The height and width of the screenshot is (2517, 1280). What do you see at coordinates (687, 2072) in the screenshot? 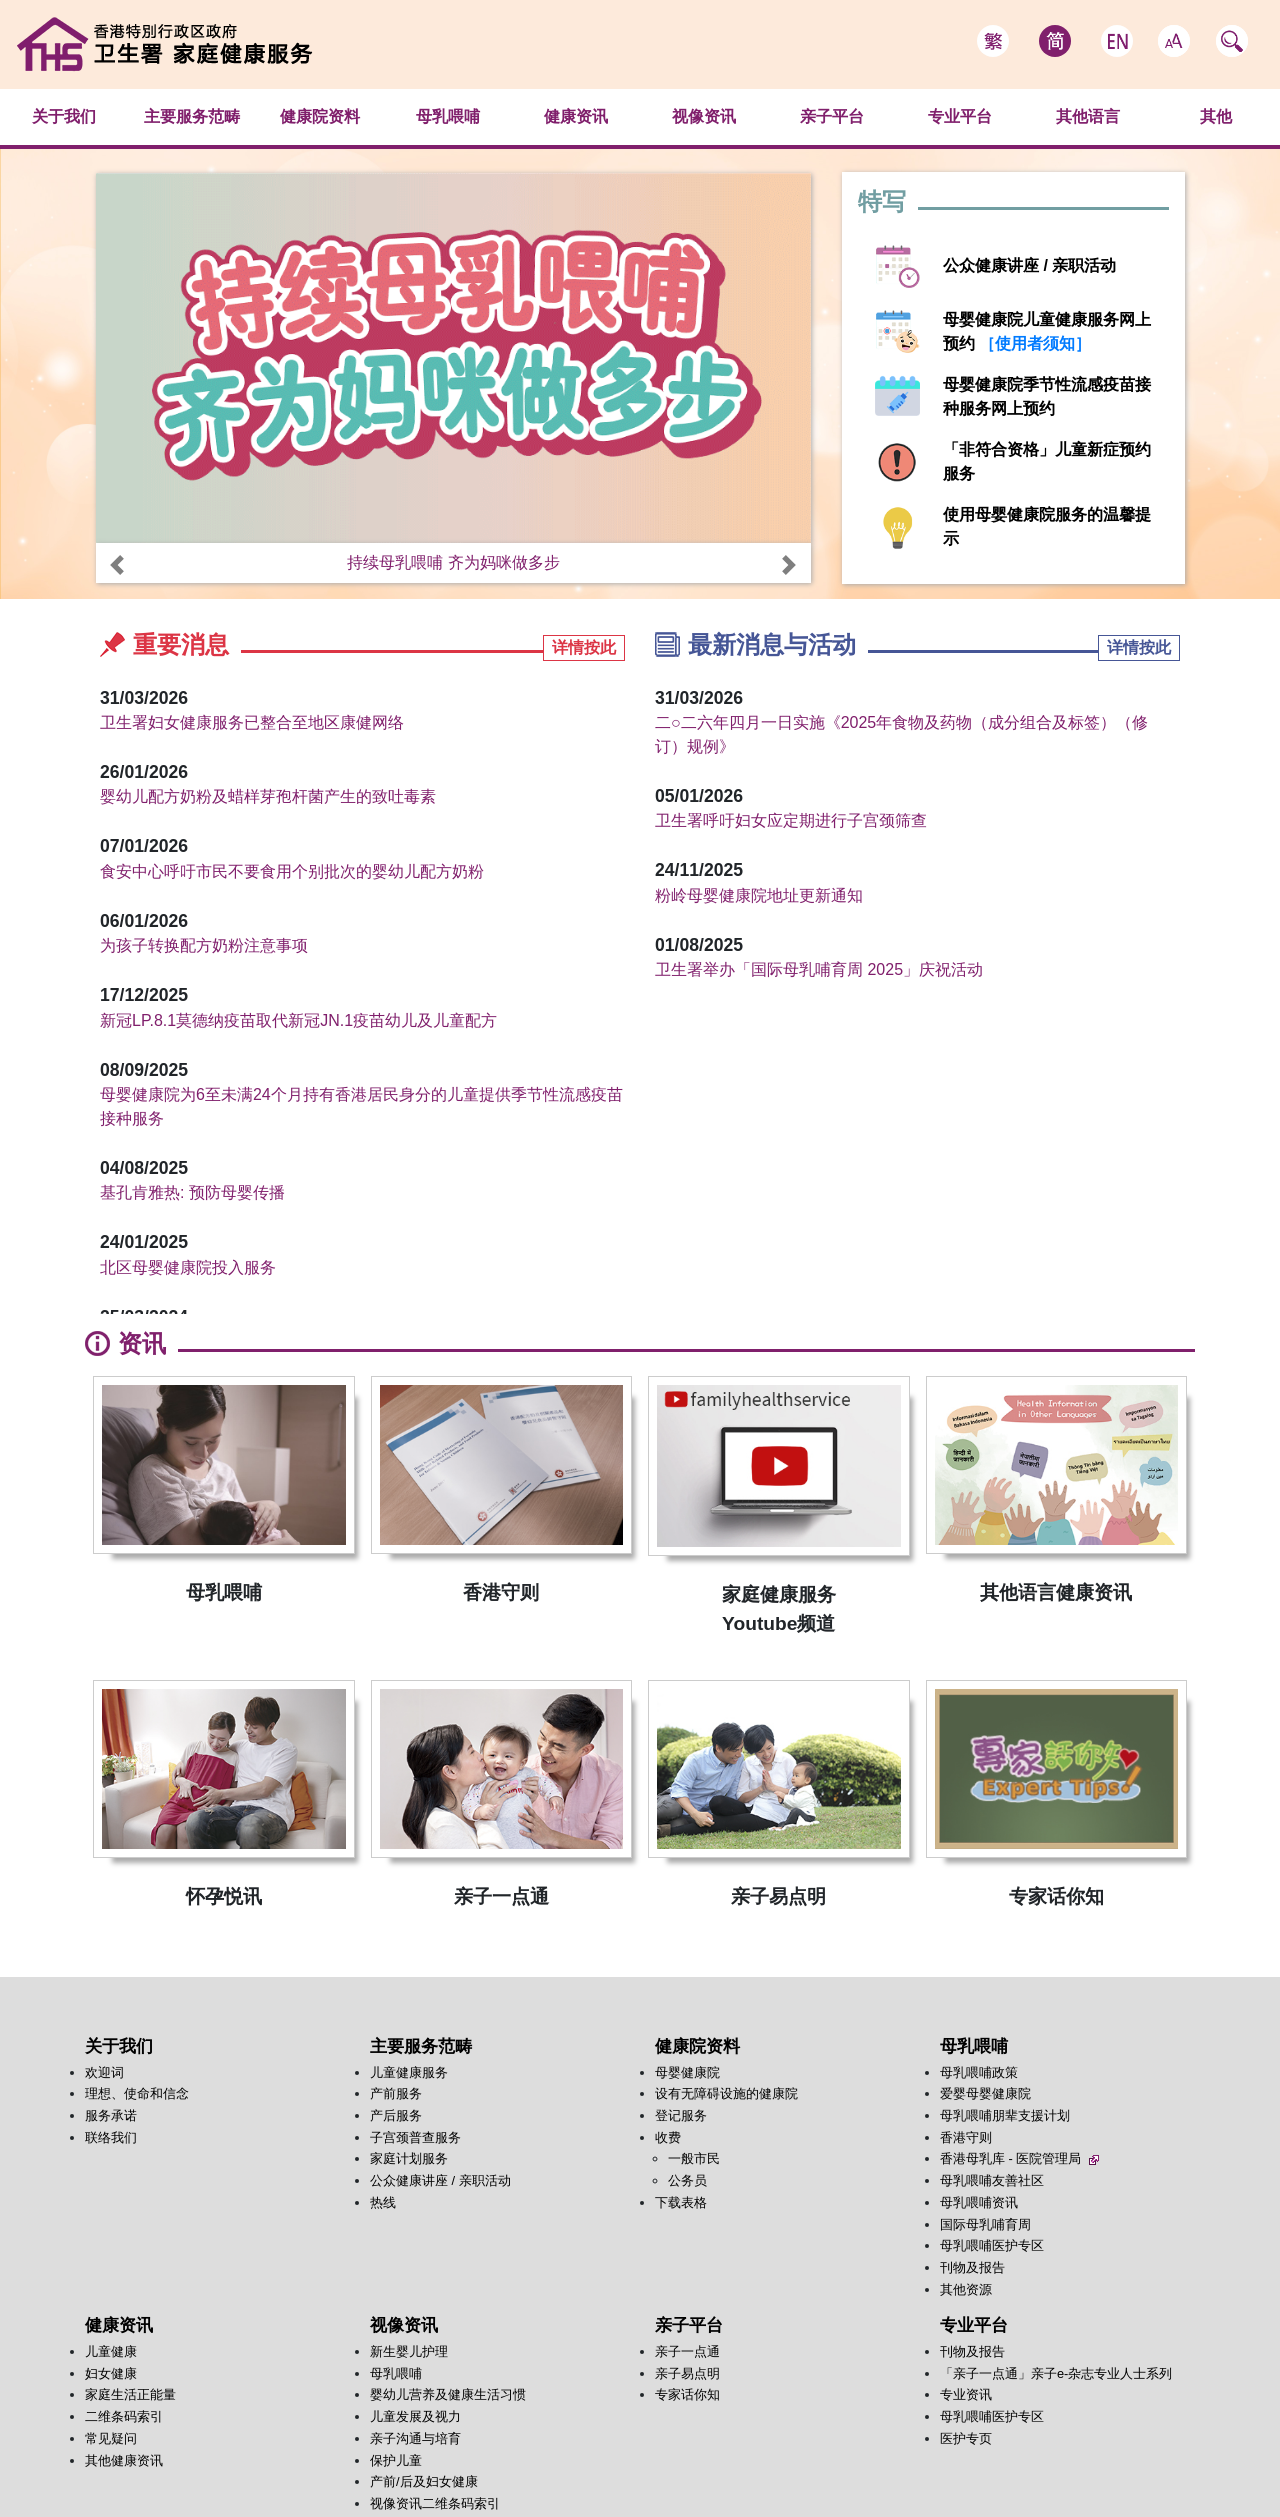
I see `母婴健康院` at bounding box center [687, 2072].